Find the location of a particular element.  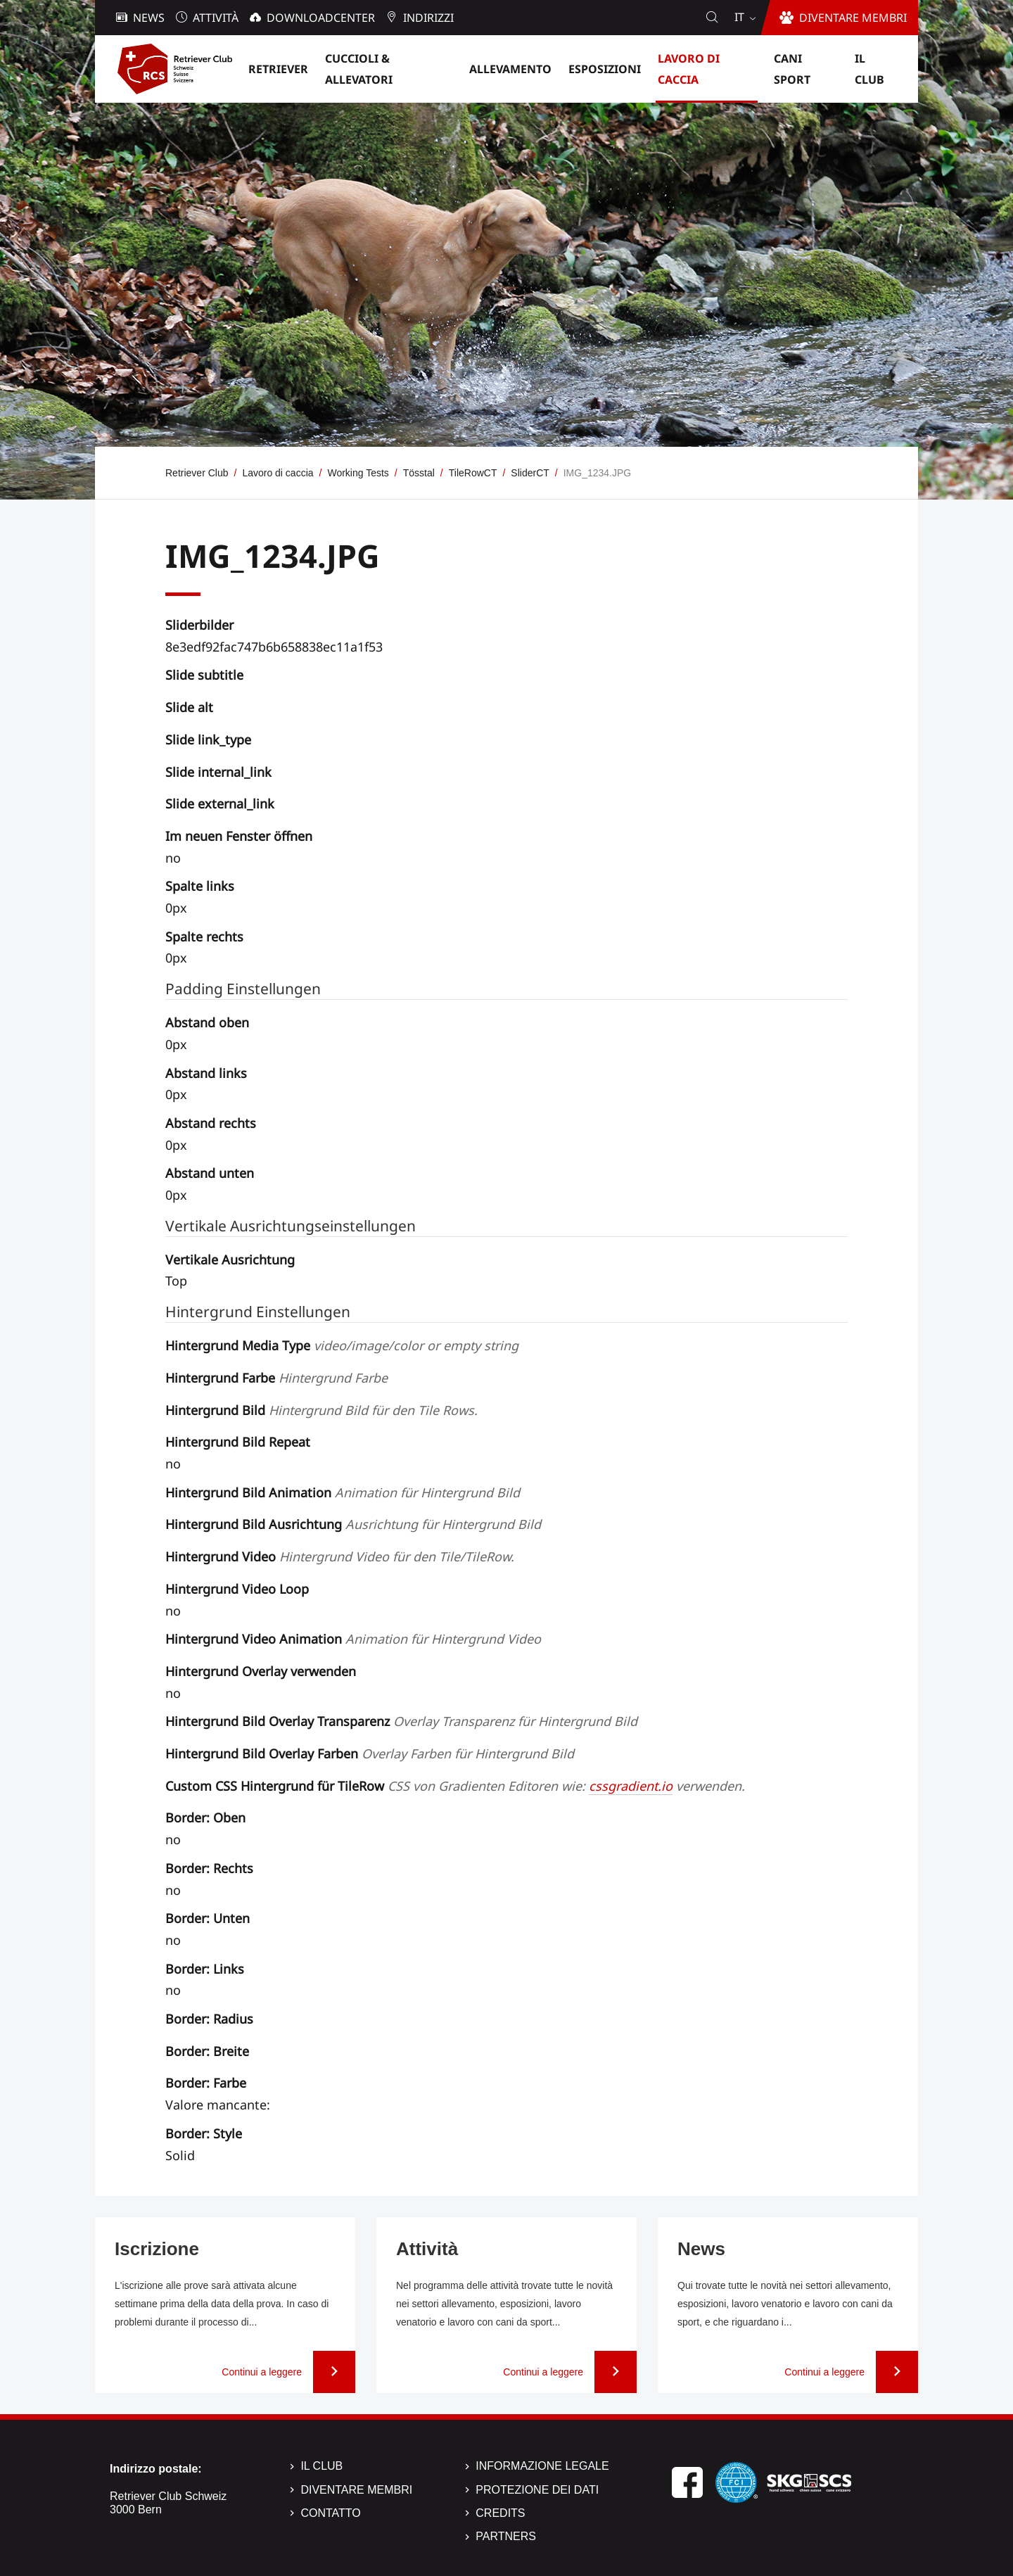

Border: Radius is located at coordinates (209, 2018).